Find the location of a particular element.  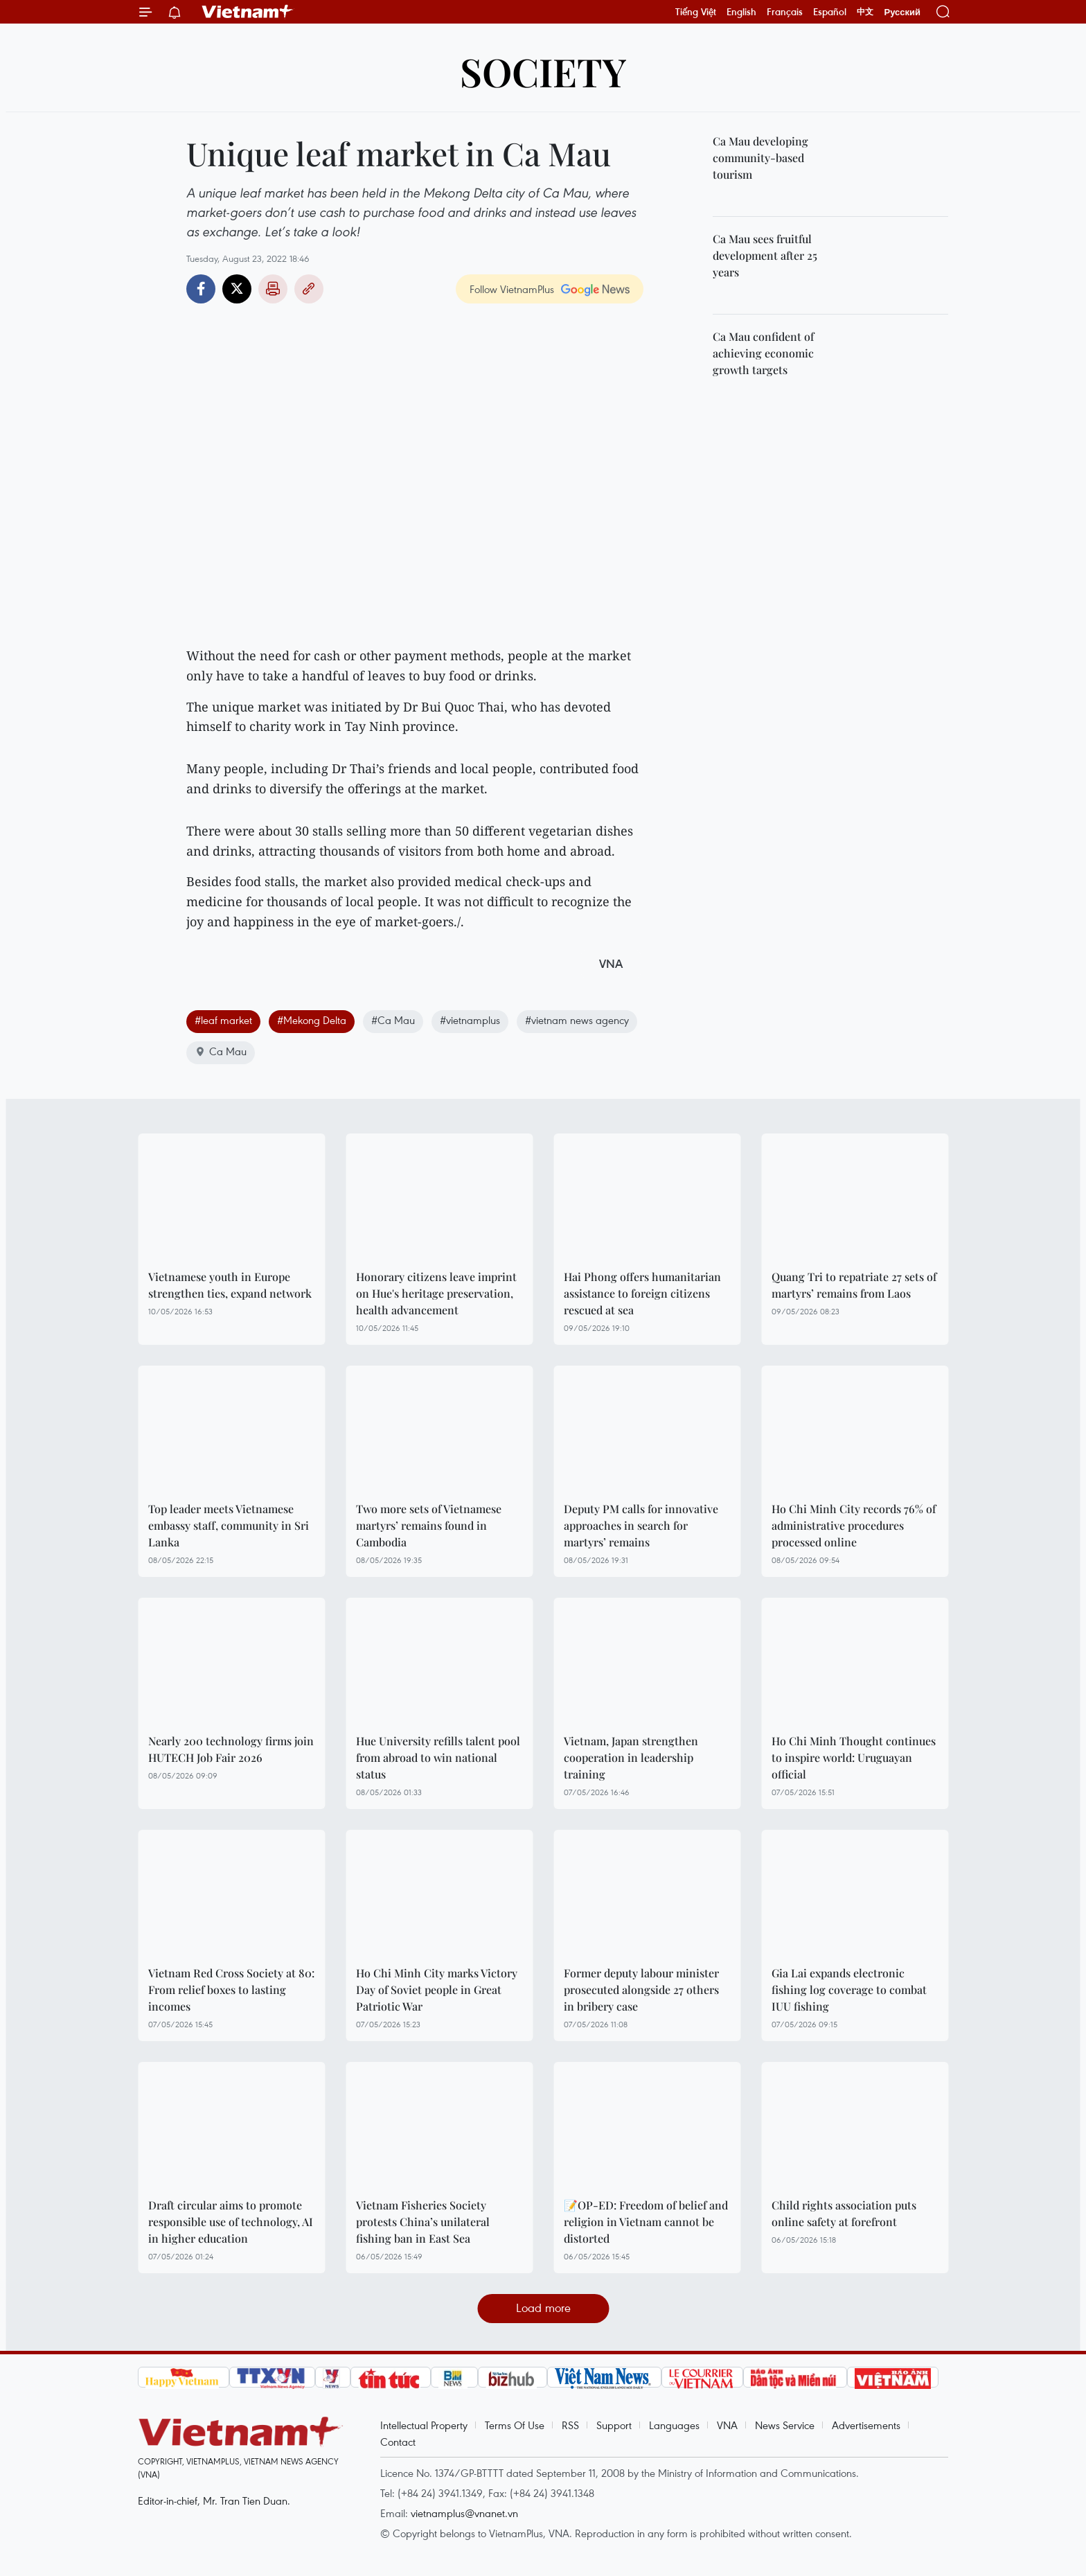

Deputy PM calls for innovative approaches in search for martyrs’ remains is located at coordinates (641, 1525).